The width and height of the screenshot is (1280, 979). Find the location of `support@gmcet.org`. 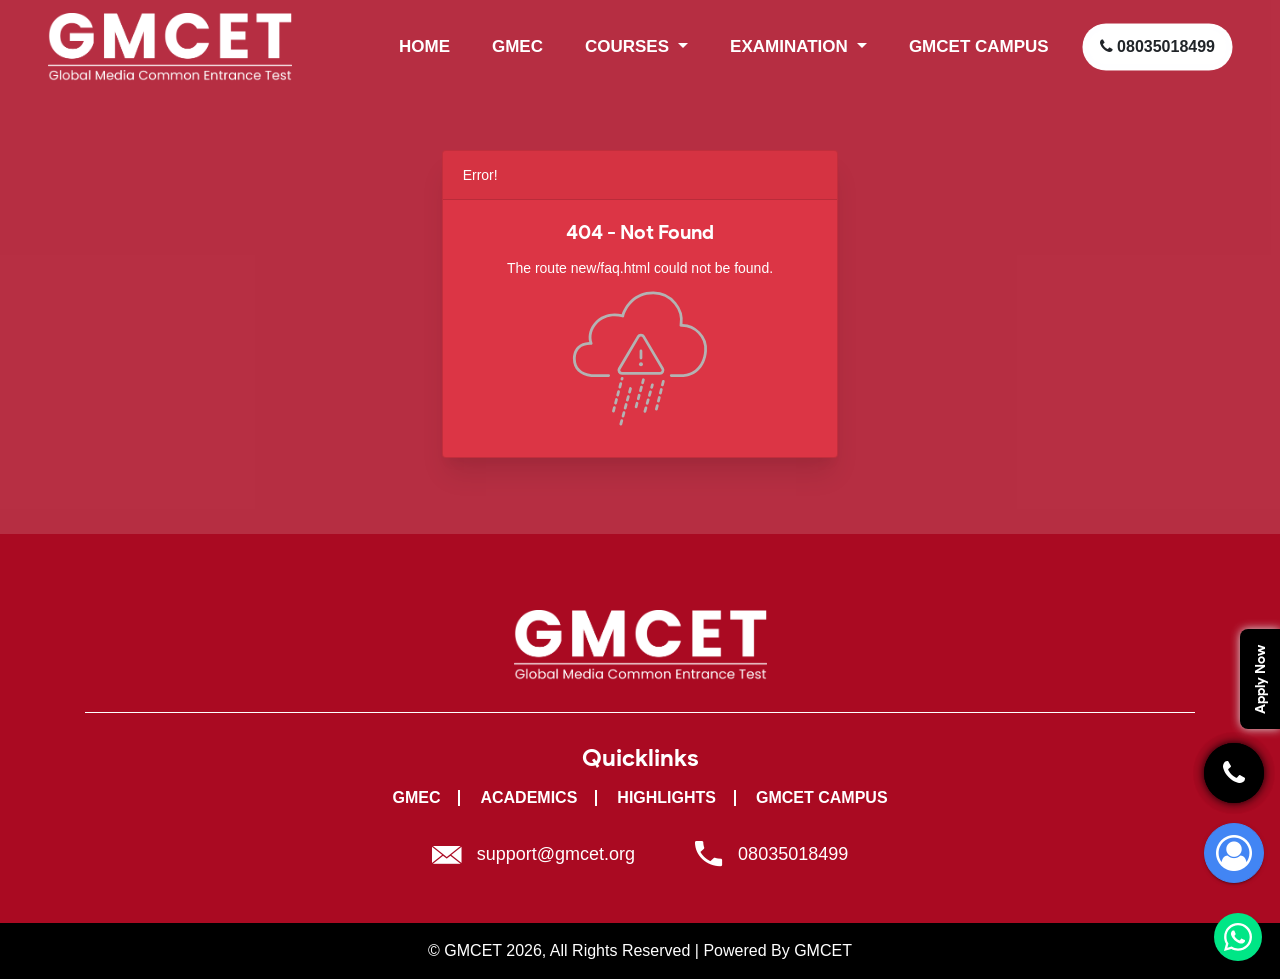

support@gmcet.org is located at coordinates (556, 854).